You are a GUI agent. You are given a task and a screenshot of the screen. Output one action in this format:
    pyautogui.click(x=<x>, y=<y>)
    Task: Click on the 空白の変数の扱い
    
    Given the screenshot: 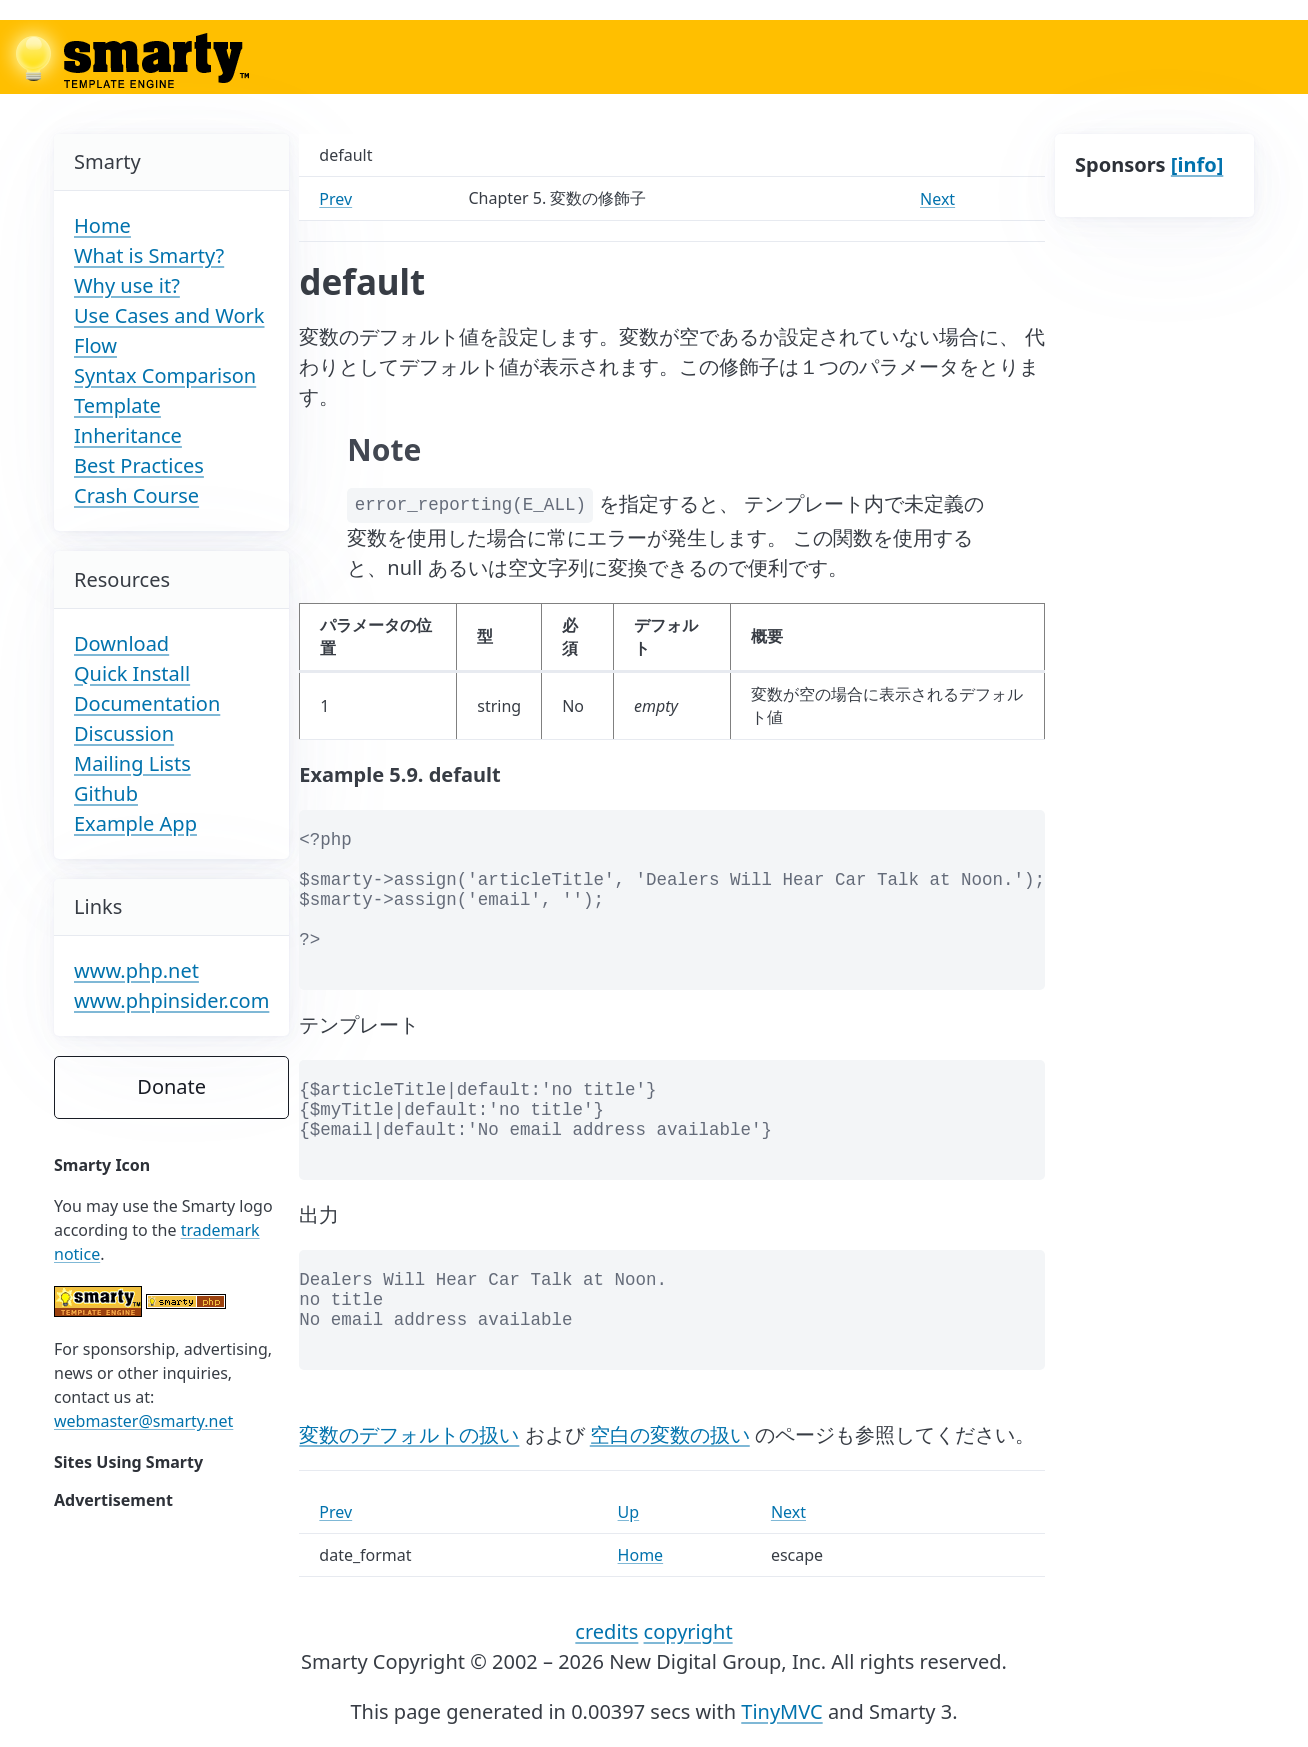 What is the action you would take?
    pyautogui.click(x=670, y=1434)
    